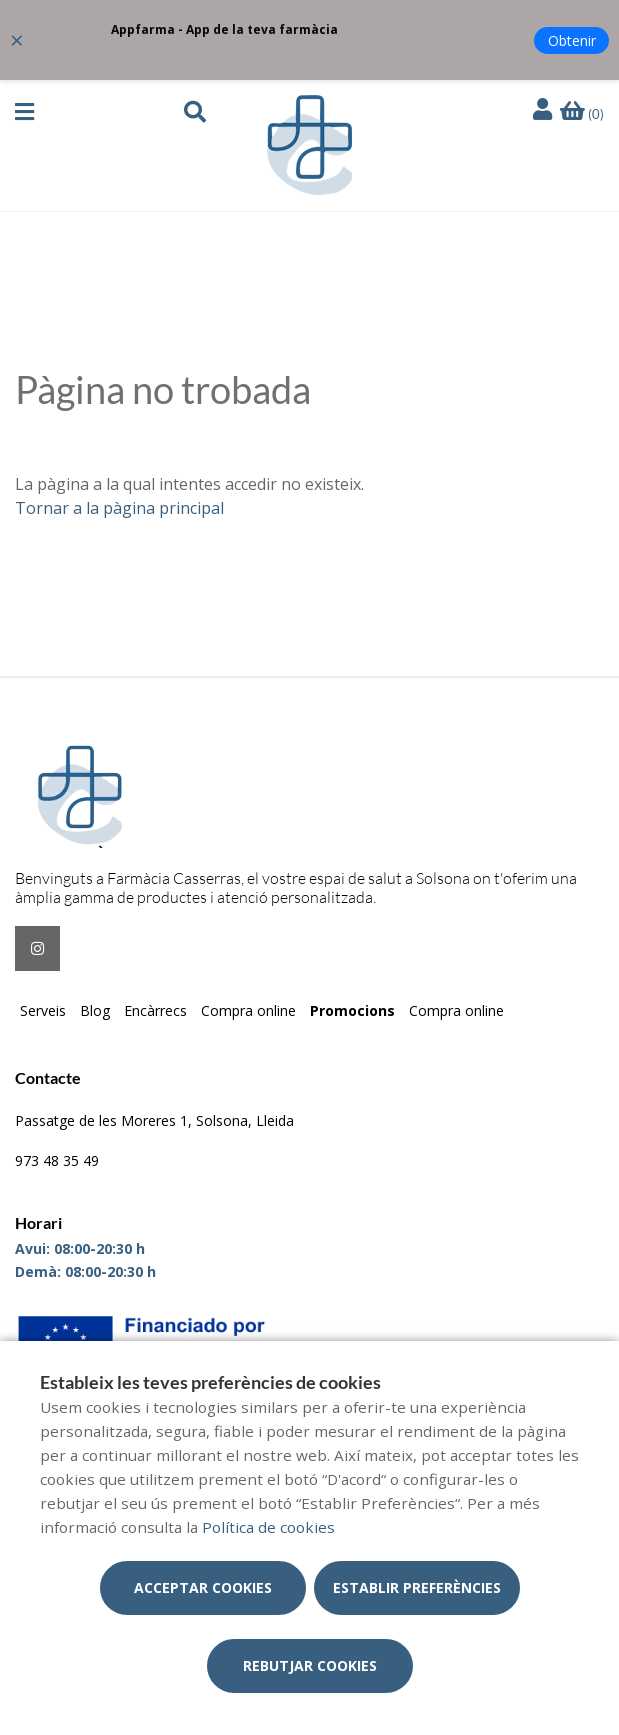 The image size is (619, 1735). I want to click on Serveis, so click(43, 1010).